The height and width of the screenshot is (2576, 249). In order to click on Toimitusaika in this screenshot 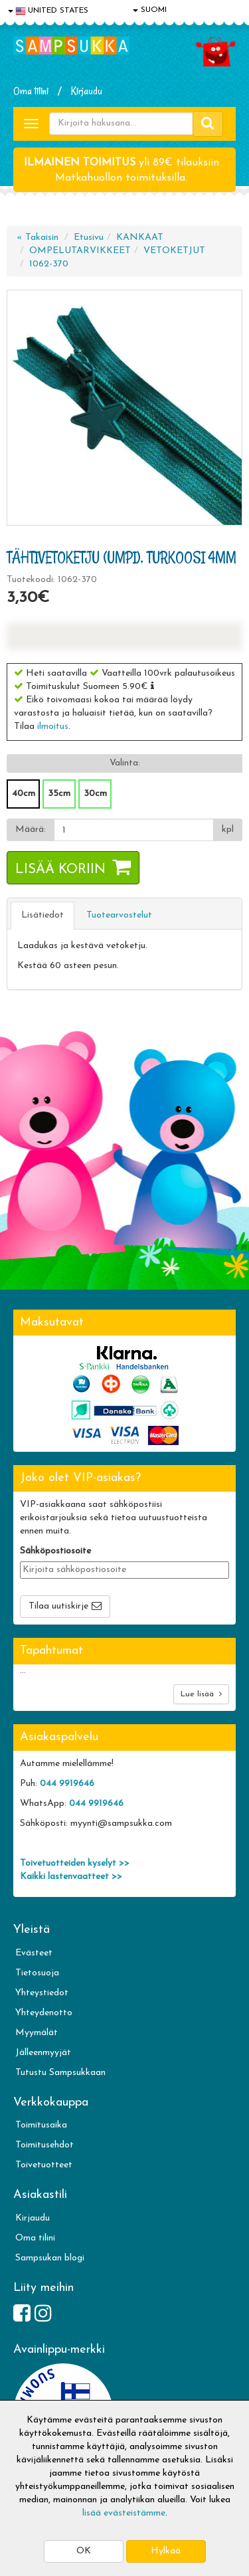, I will do `click(41, 2125)`.